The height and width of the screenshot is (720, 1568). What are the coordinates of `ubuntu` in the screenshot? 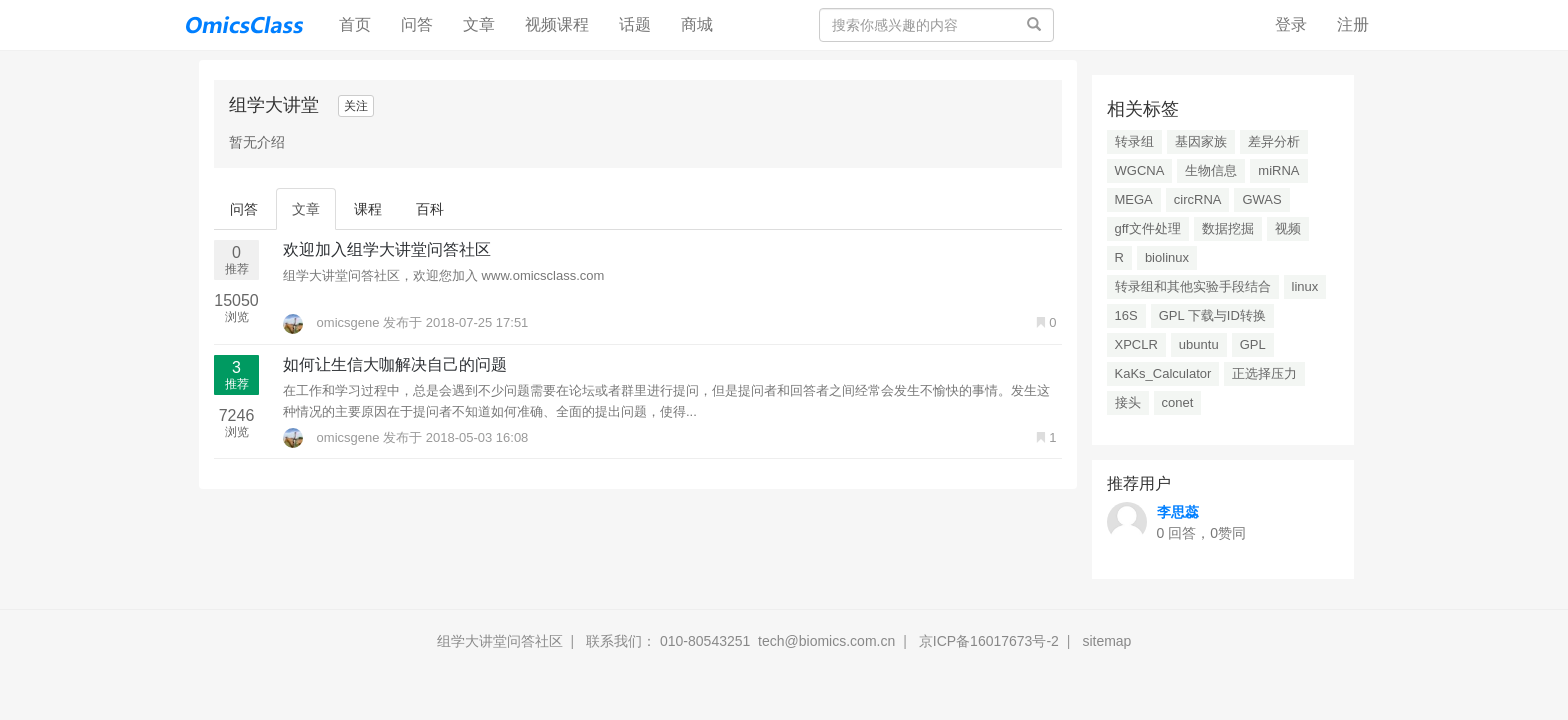 It's located at (1199, 344).